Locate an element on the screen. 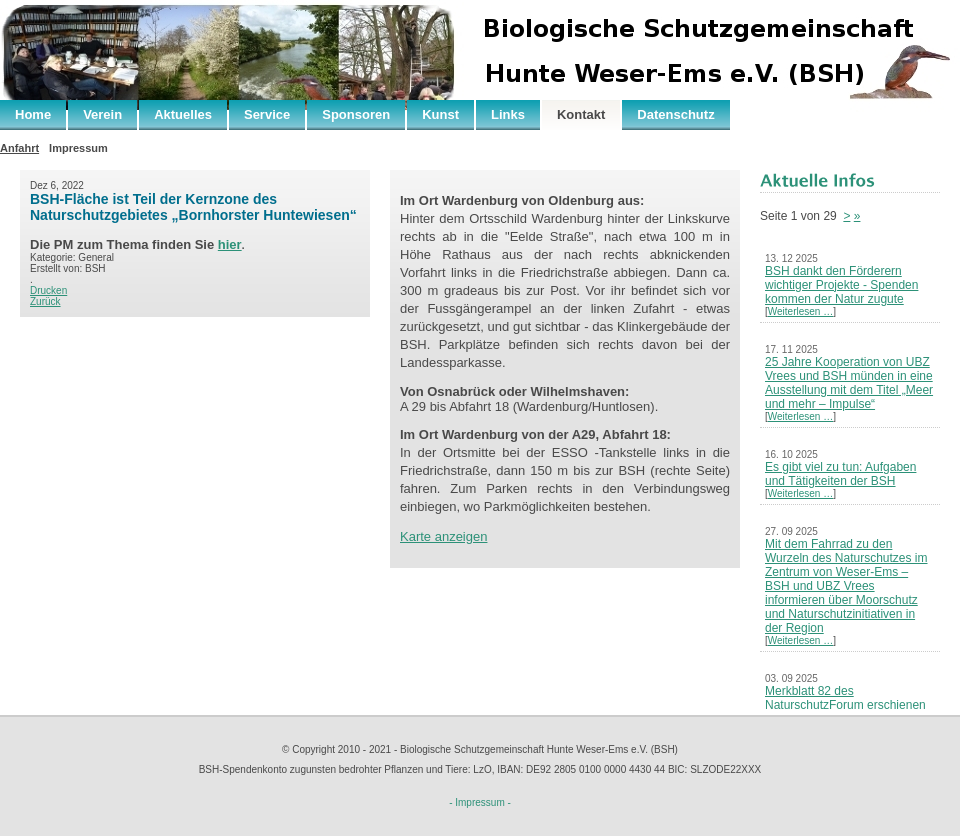 The image size is (960, 836). - Impressum - is located at coordinates (480, 802).